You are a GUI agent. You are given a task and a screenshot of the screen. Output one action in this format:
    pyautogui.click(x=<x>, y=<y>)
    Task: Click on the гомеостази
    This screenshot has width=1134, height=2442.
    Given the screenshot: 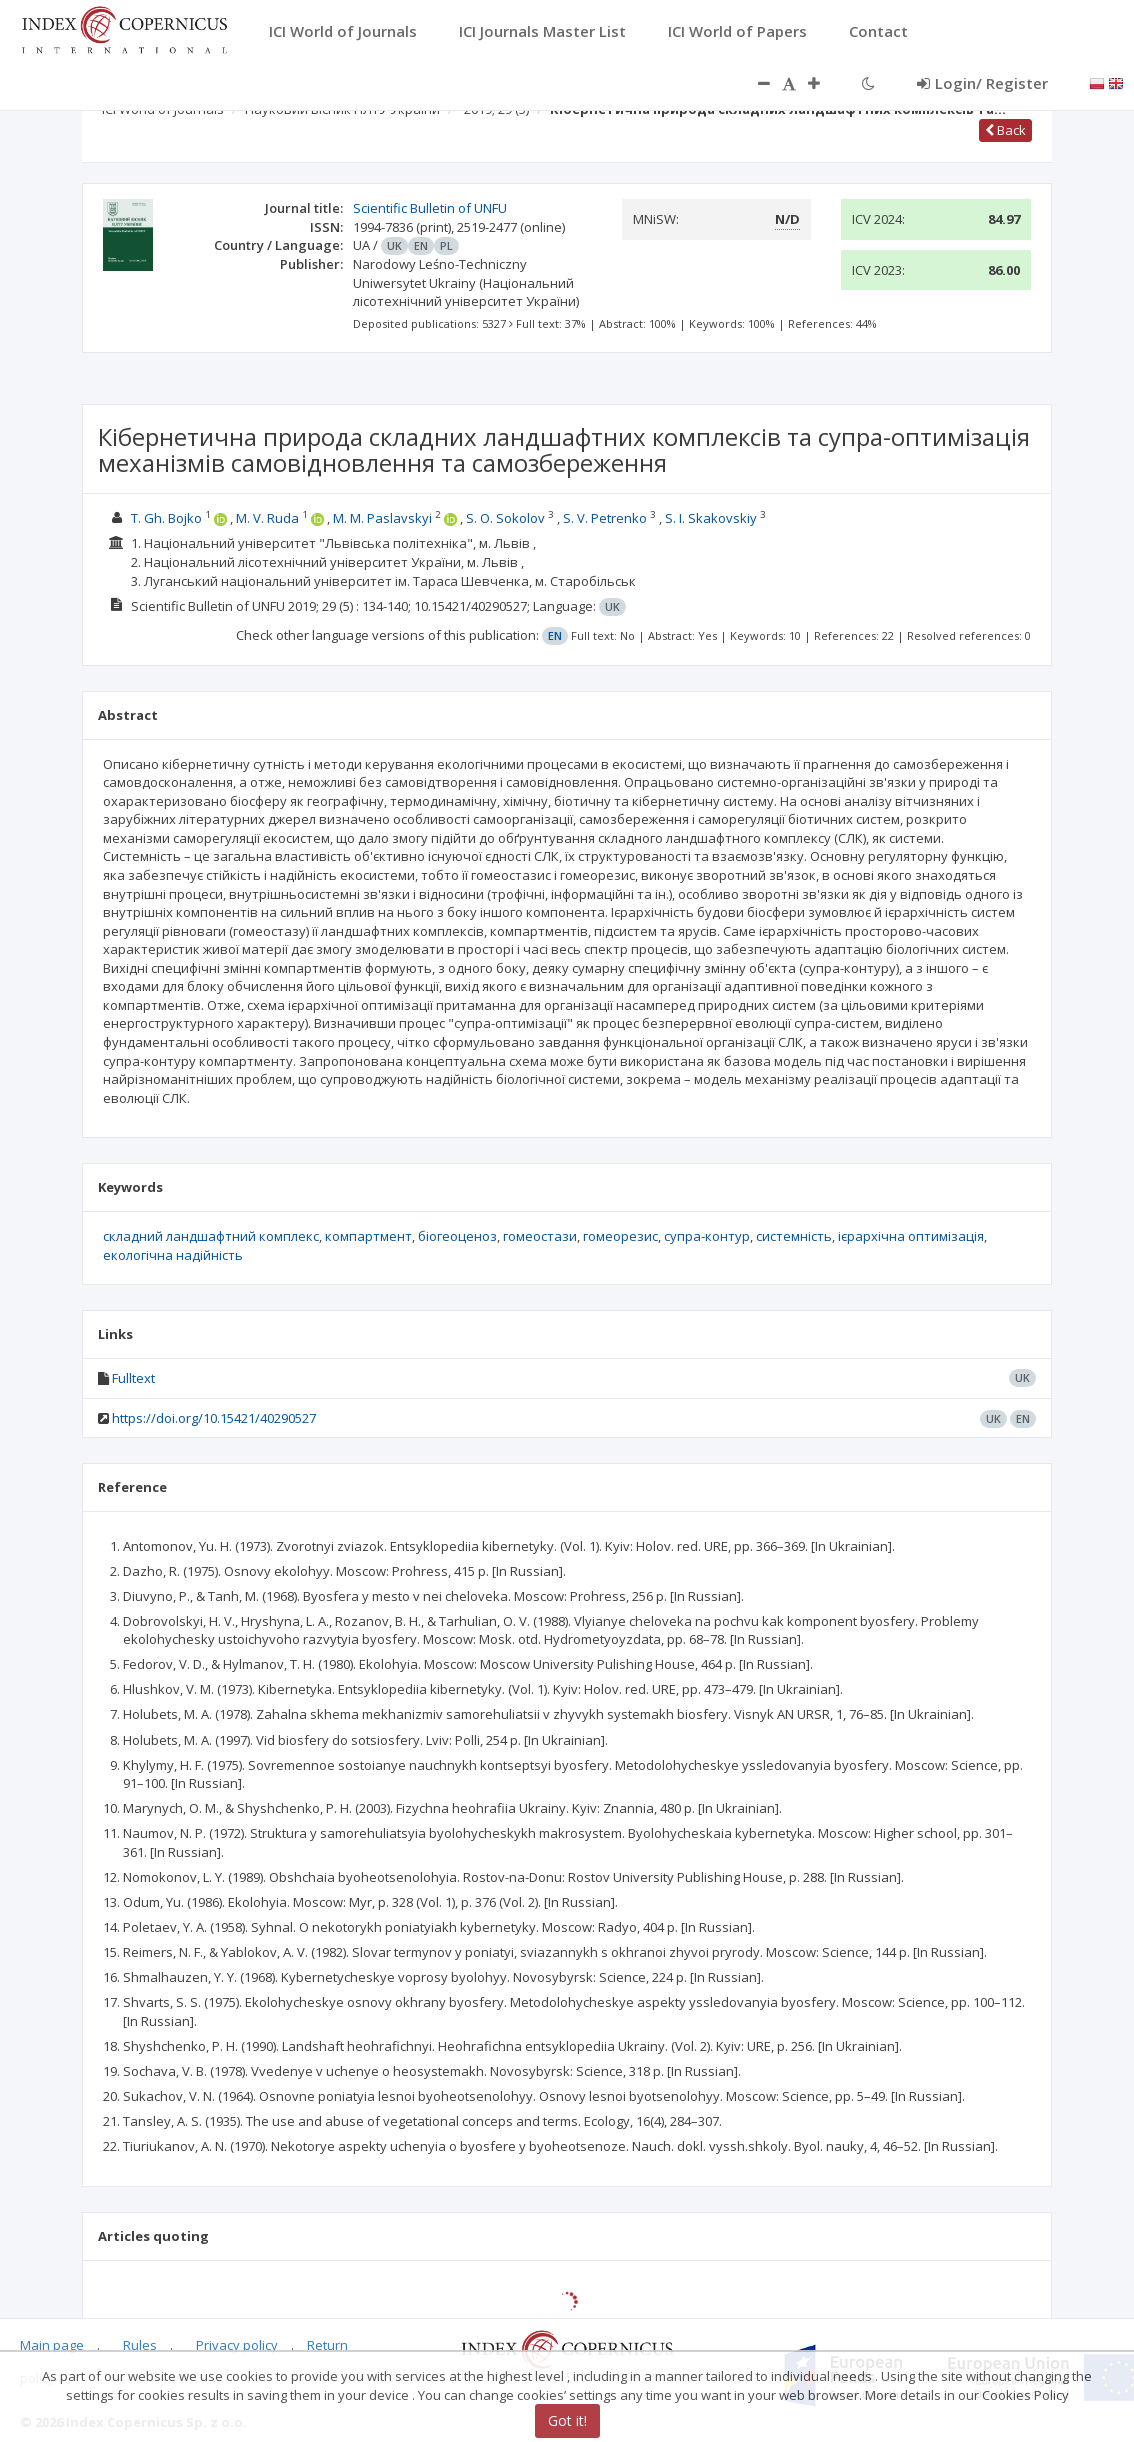 What is the action you would take?
    pyautogui.click(x=540, y=1236)
    